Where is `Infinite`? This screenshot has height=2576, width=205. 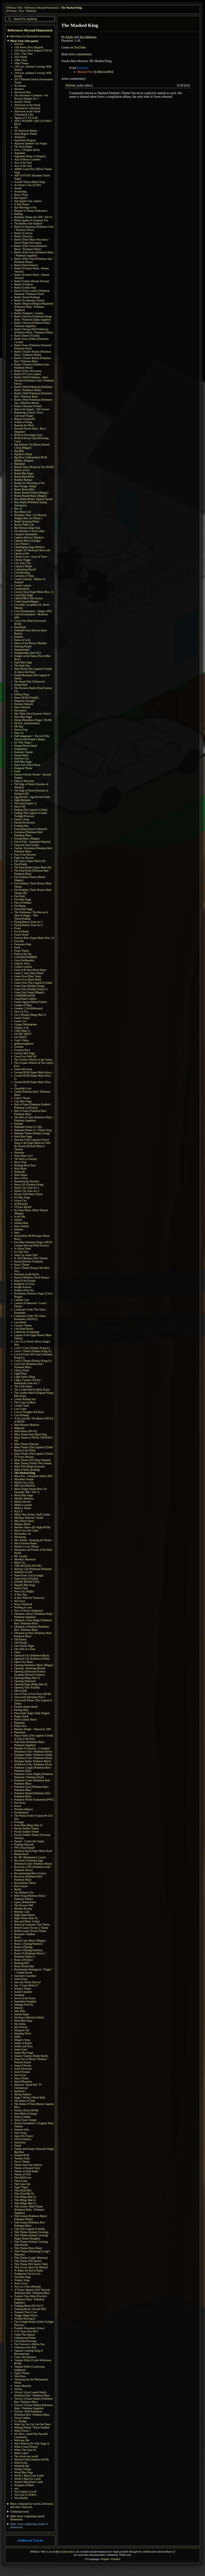
Infinite is located at coordinates (18, 1219).